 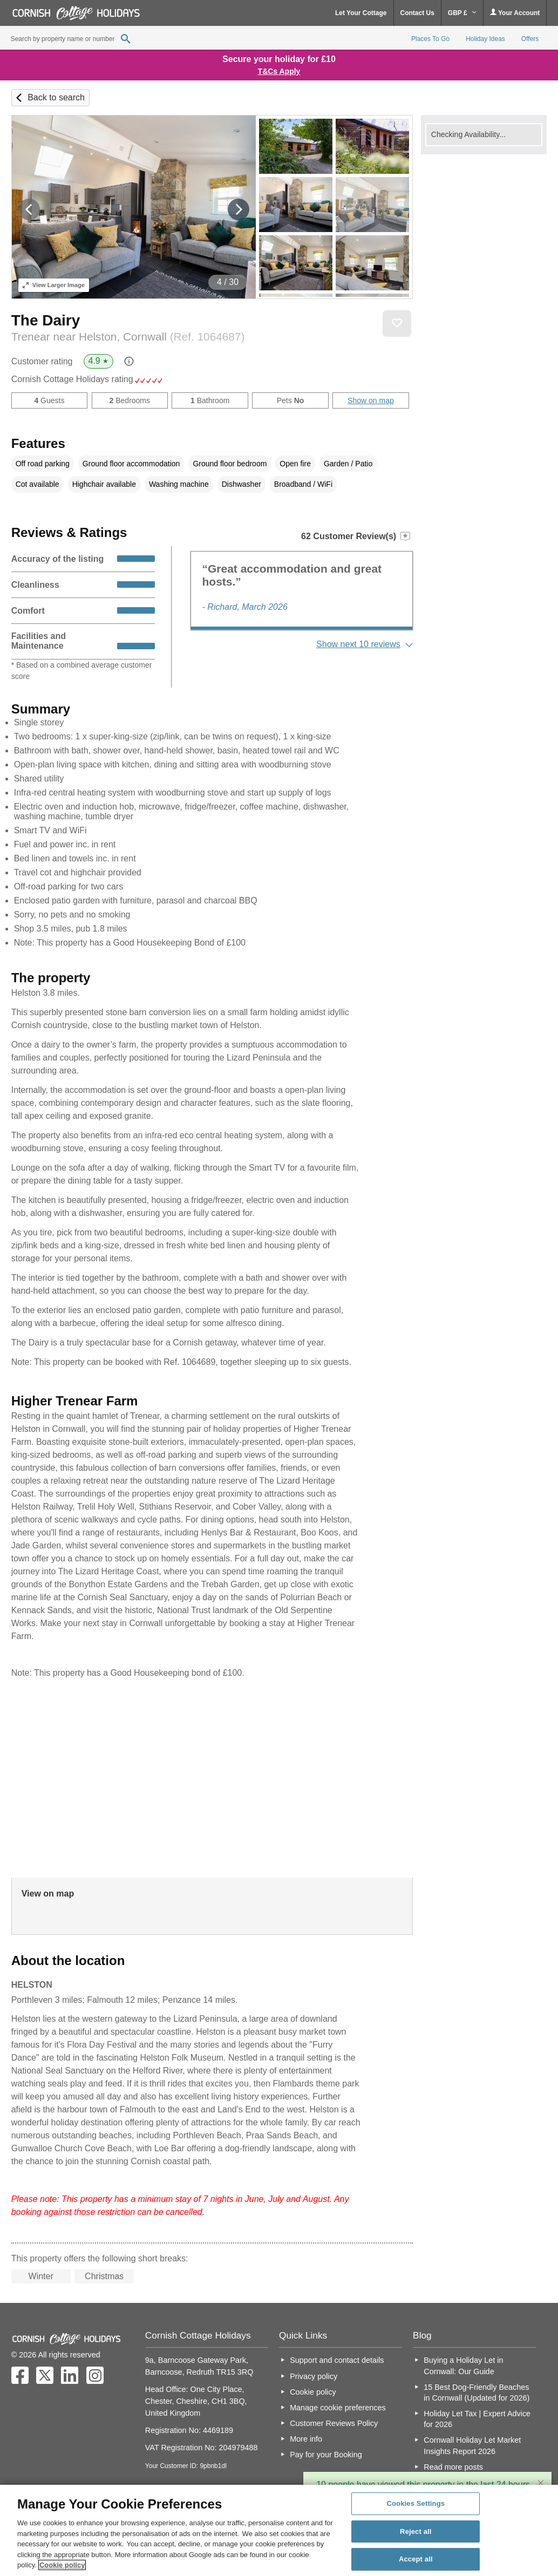 I want to click on Offers, so click(x=530, y=39).